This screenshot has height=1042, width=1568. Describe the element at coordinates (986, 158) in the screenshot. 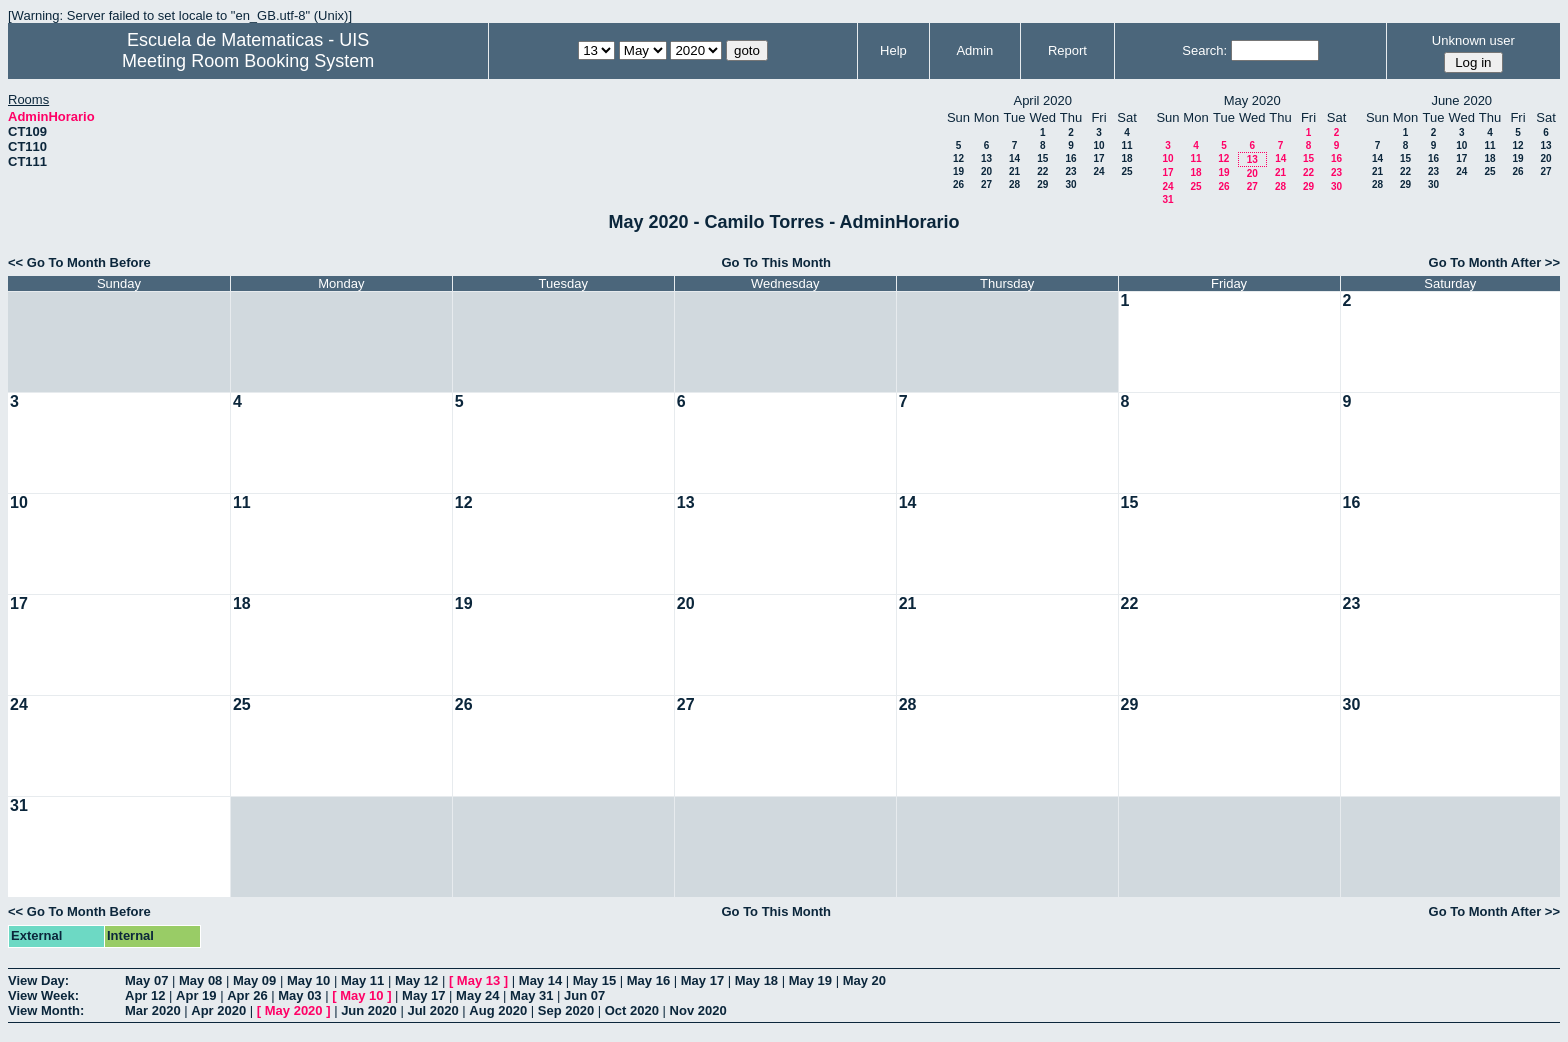

I see `13` at that location.